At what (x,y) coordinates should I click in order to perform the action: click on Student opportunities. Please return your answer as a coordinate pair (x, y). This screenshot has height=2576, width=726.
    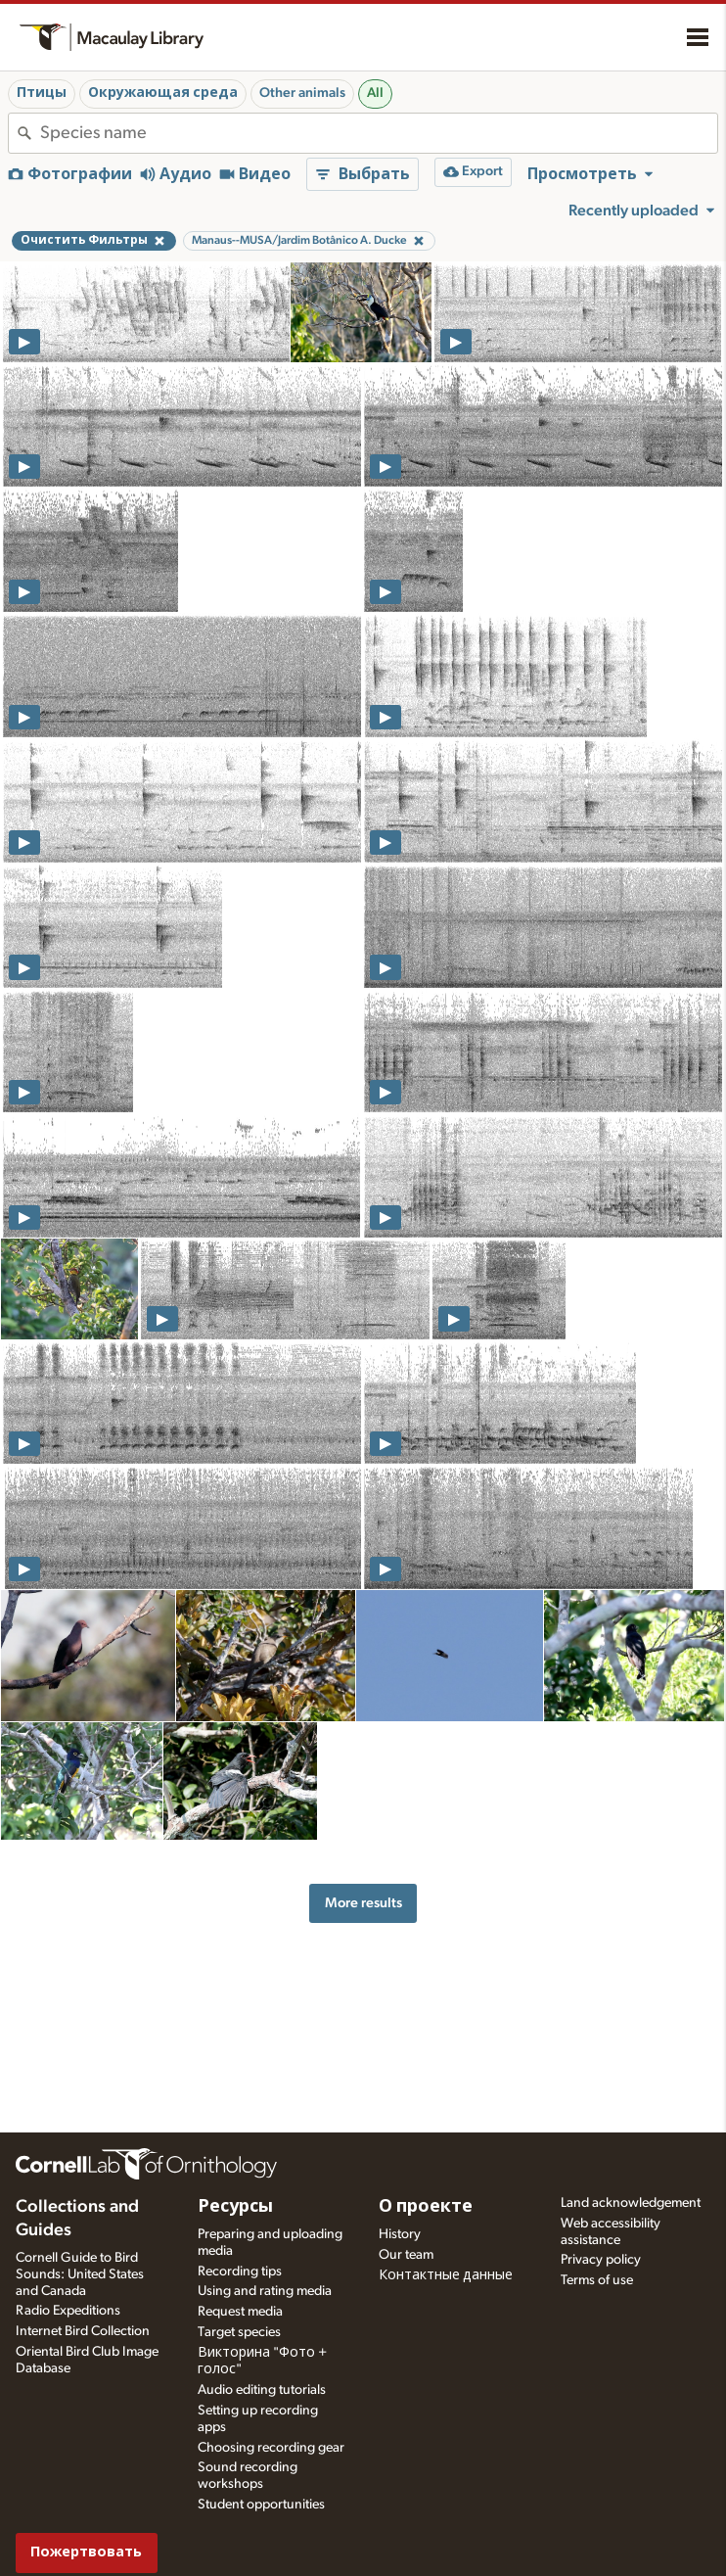
    Looking at the image, I should click on (261, 2504).